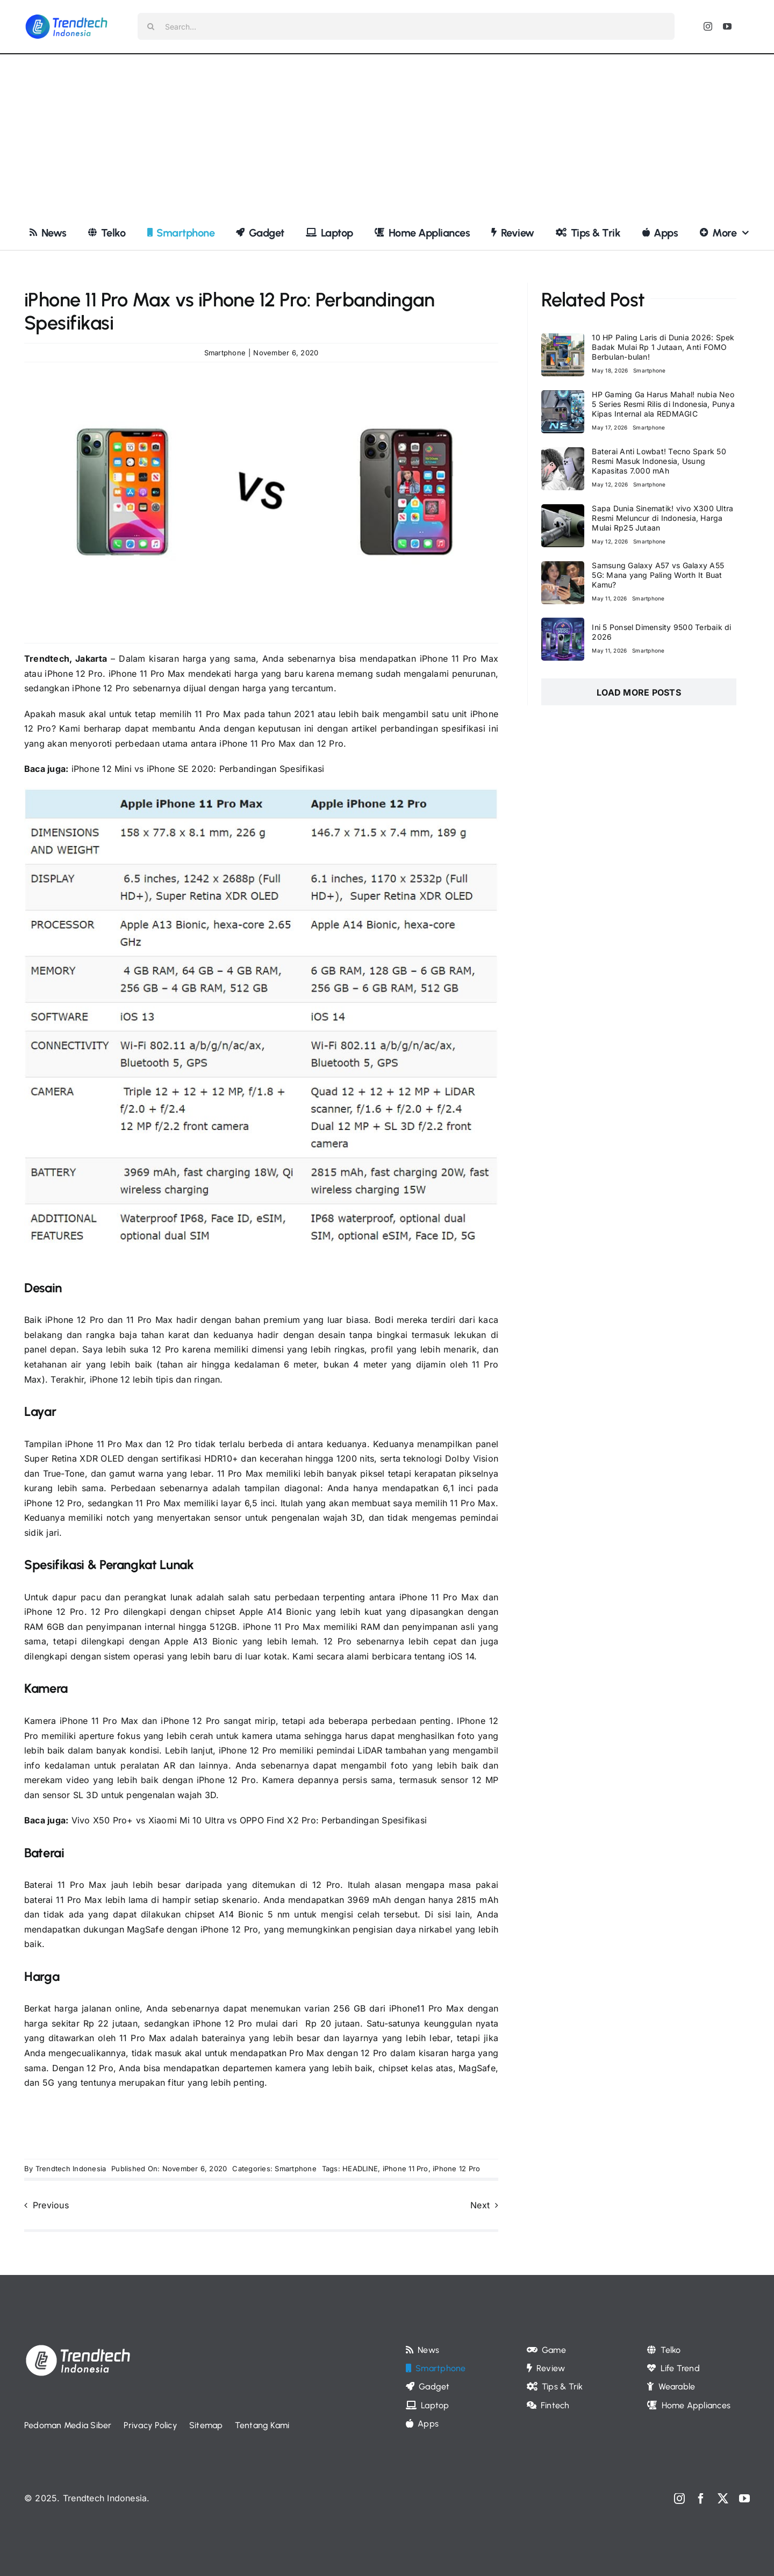 Image resolution: width=774 pixels, height=2576 pixels. I want to click on [HP Gaming Ga Harus Mahal! nubia Neo 5 Series Resmi Rilis di Indonesia, Punya Kipas Internal ala REDMAGIC], so click(562, 397).